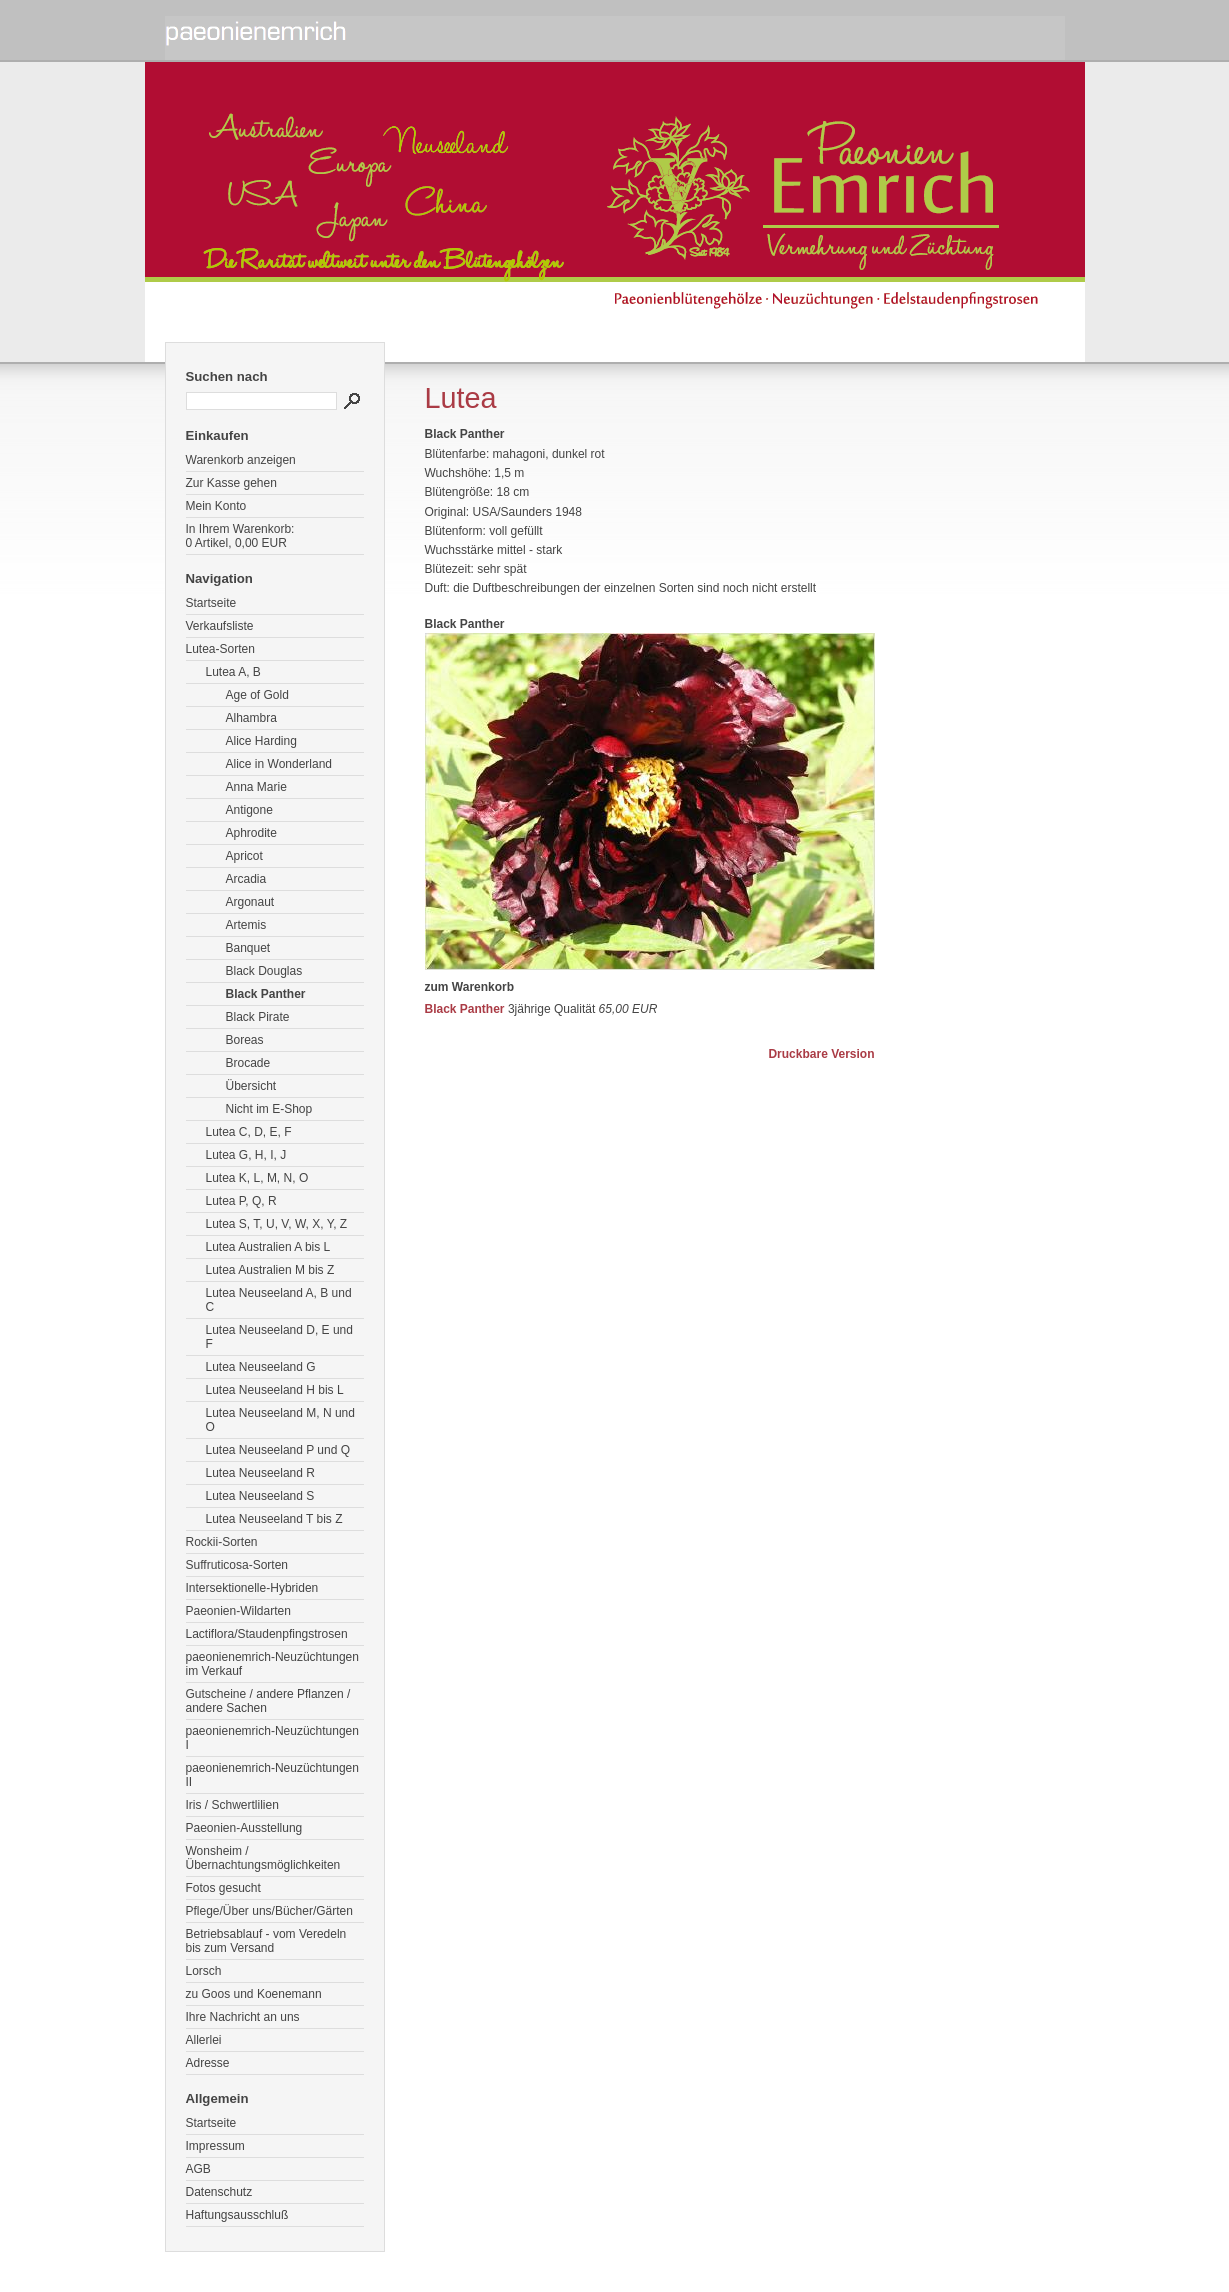  I want to click on Black Panther, so click(266, 994).